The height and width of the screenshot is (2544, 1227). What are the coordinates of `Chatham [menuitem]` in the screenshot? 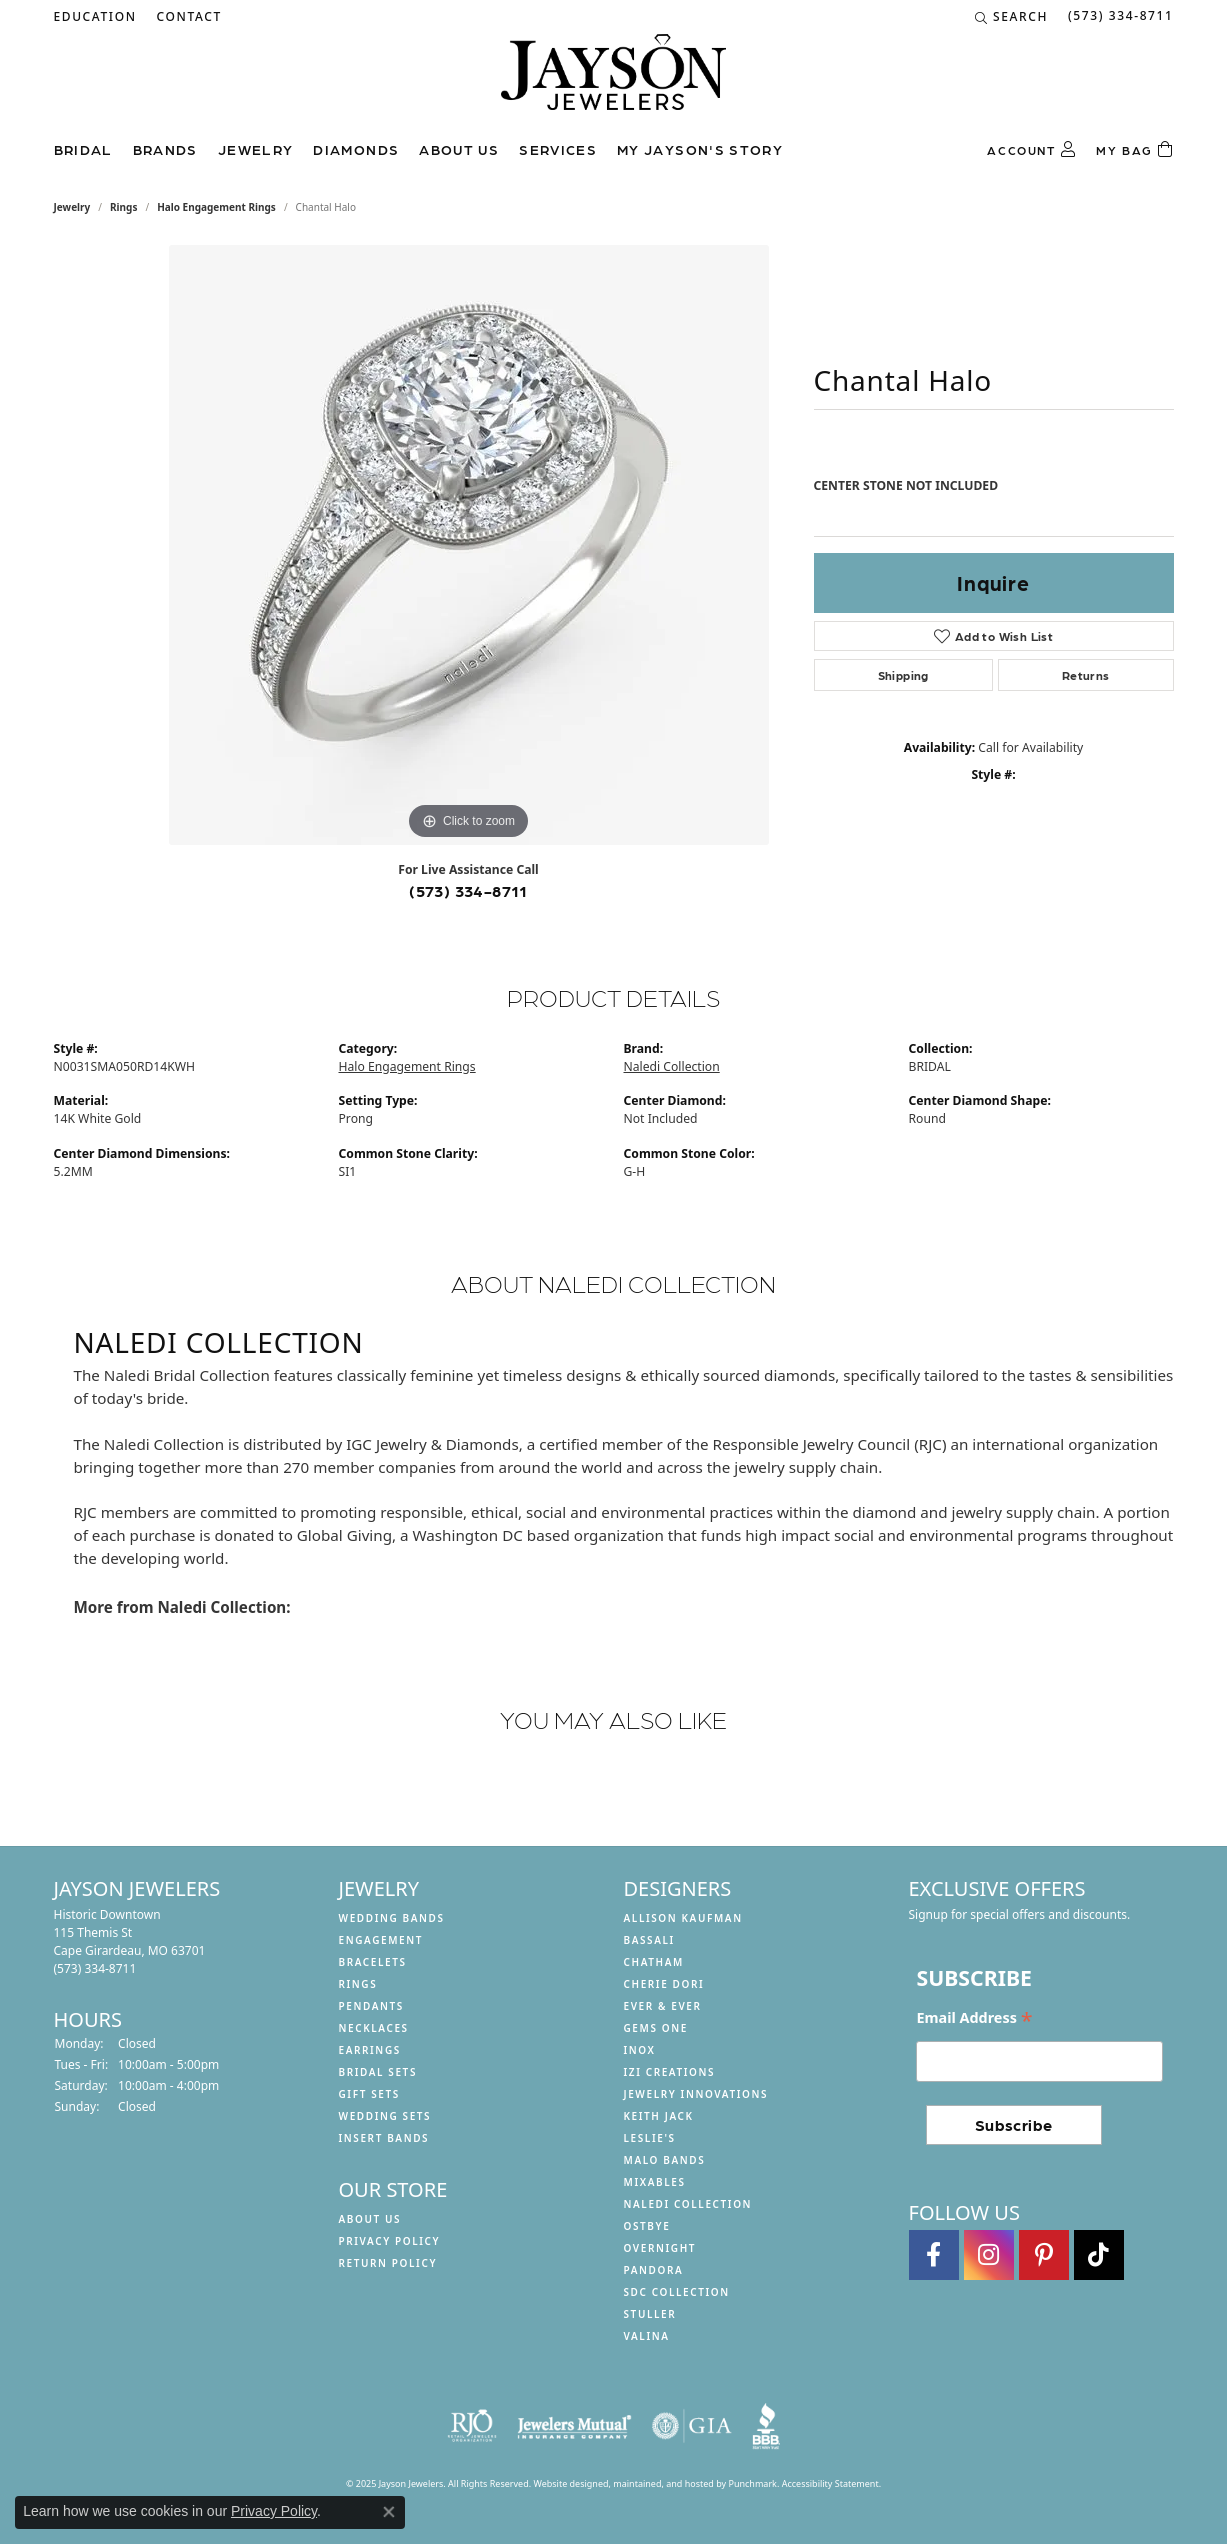 It's located at (654, 1962).